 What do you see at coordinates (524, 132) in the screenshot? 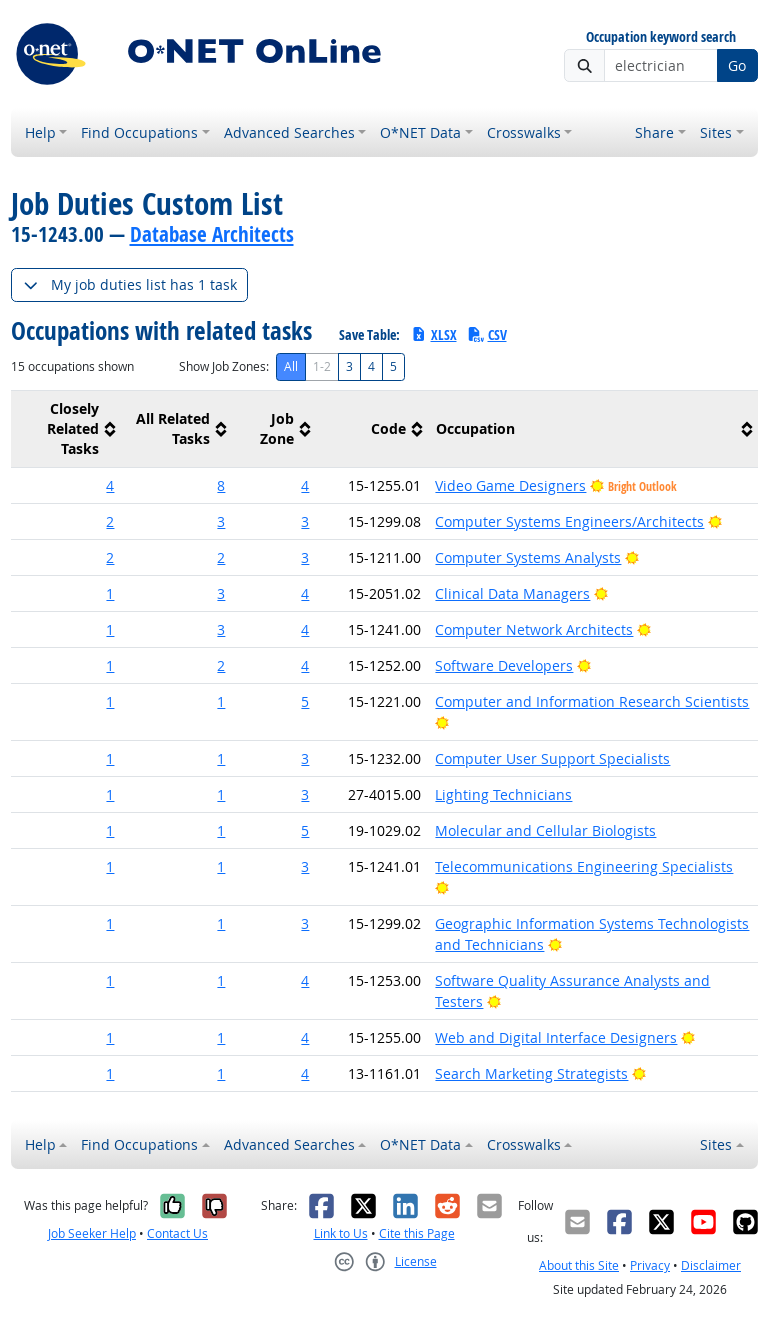
I see `Crosswalks` at bounding box center [524, 132].